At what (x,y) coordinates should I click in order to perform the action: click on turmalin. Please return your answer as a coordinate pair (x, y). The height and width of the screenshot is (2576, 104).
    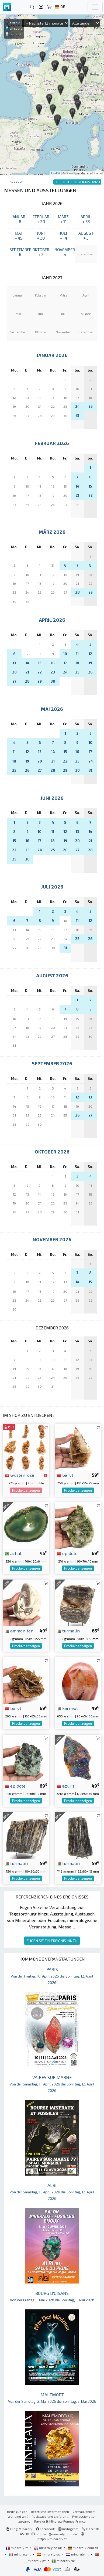
    Looking at the image, I should click on (68, 1630).